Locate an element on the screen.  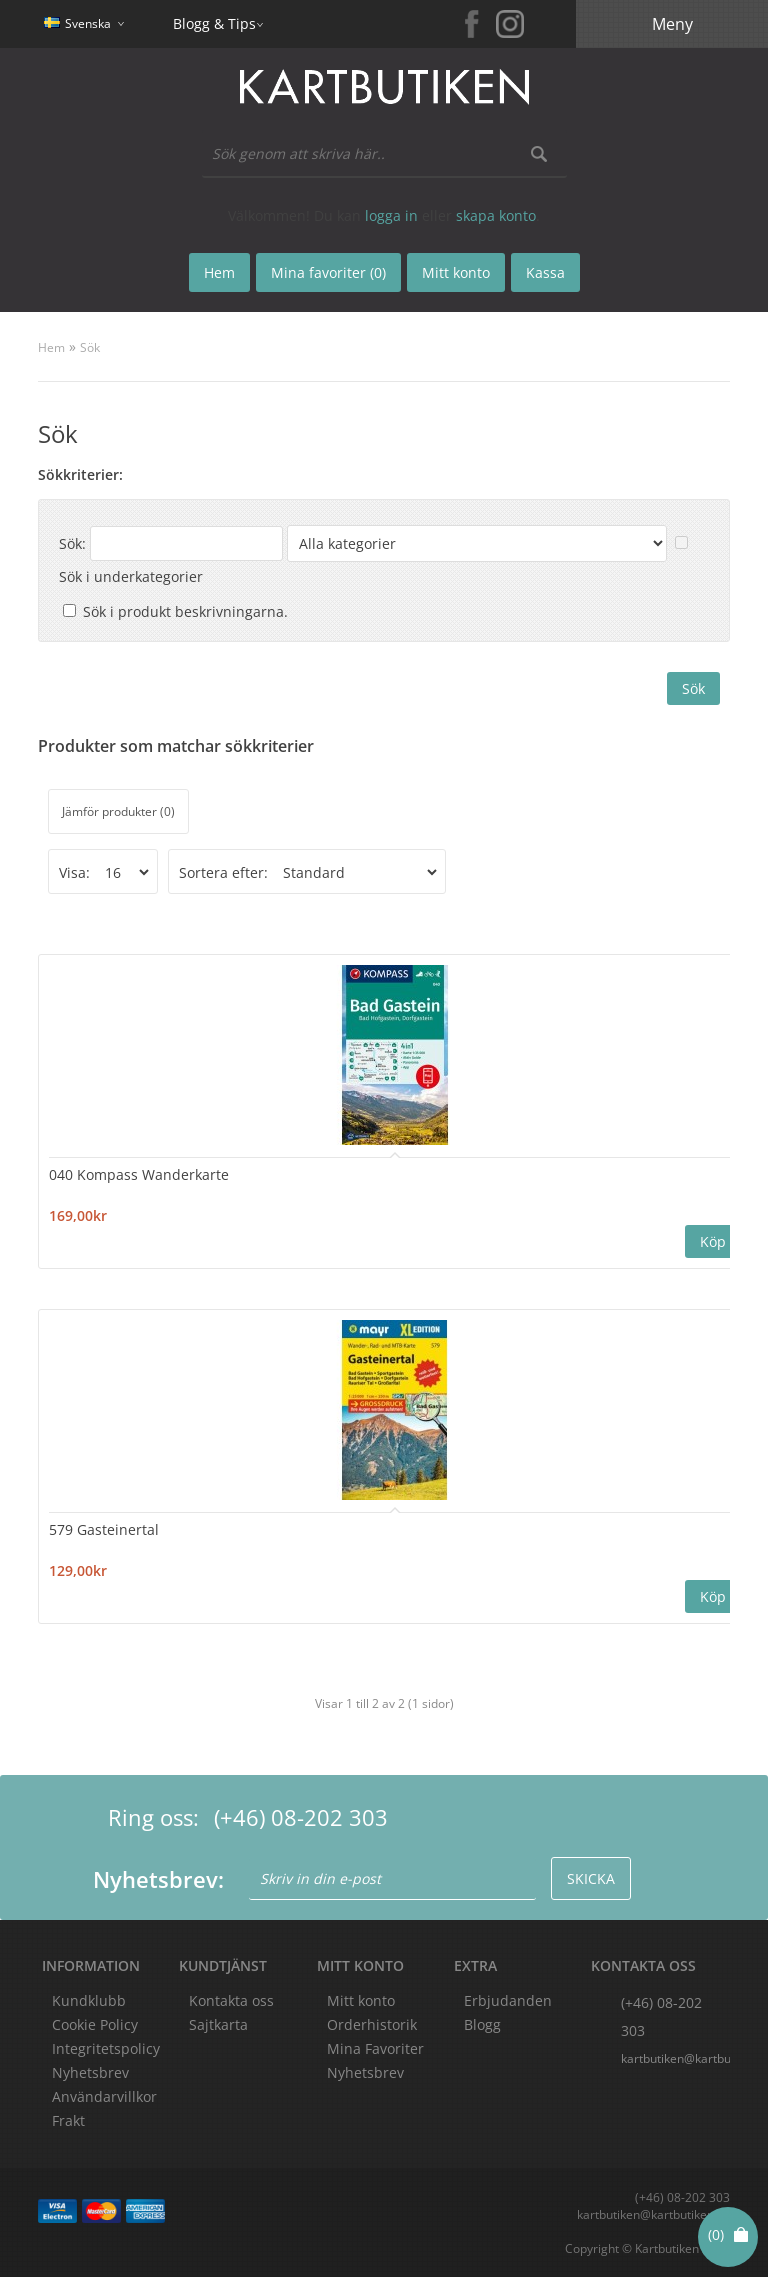
Sök is located at coordinates (90, 347).